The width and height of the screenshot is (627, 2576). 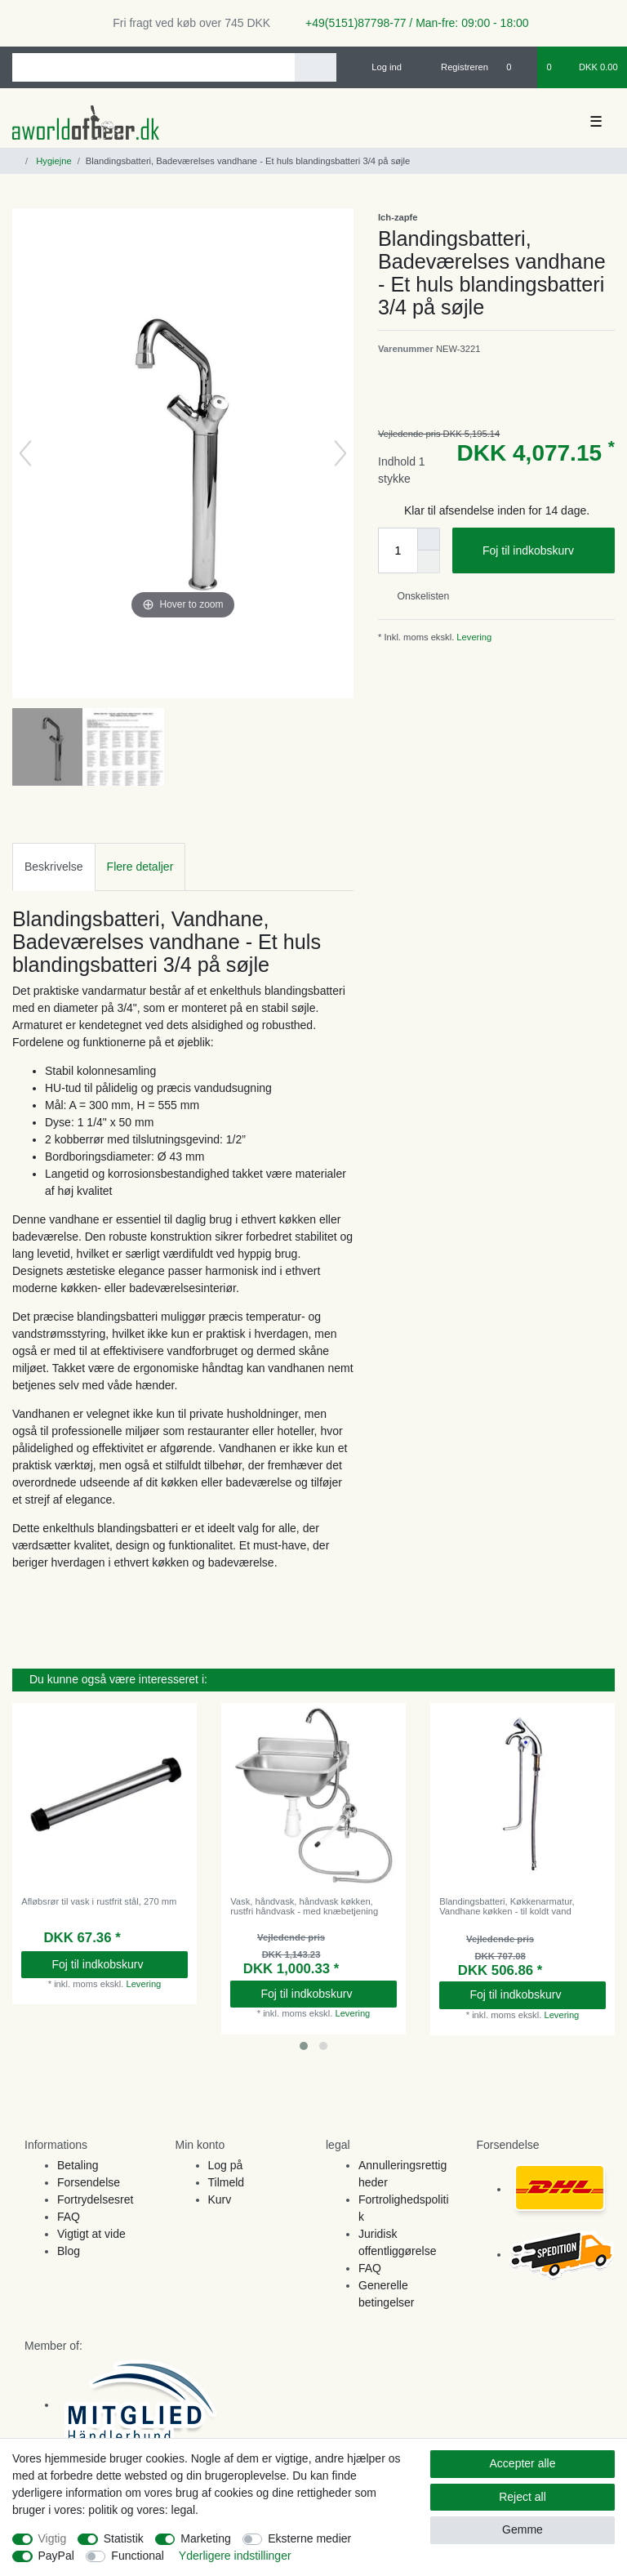 I want to click on Log på, so click(x=225, y=2165).